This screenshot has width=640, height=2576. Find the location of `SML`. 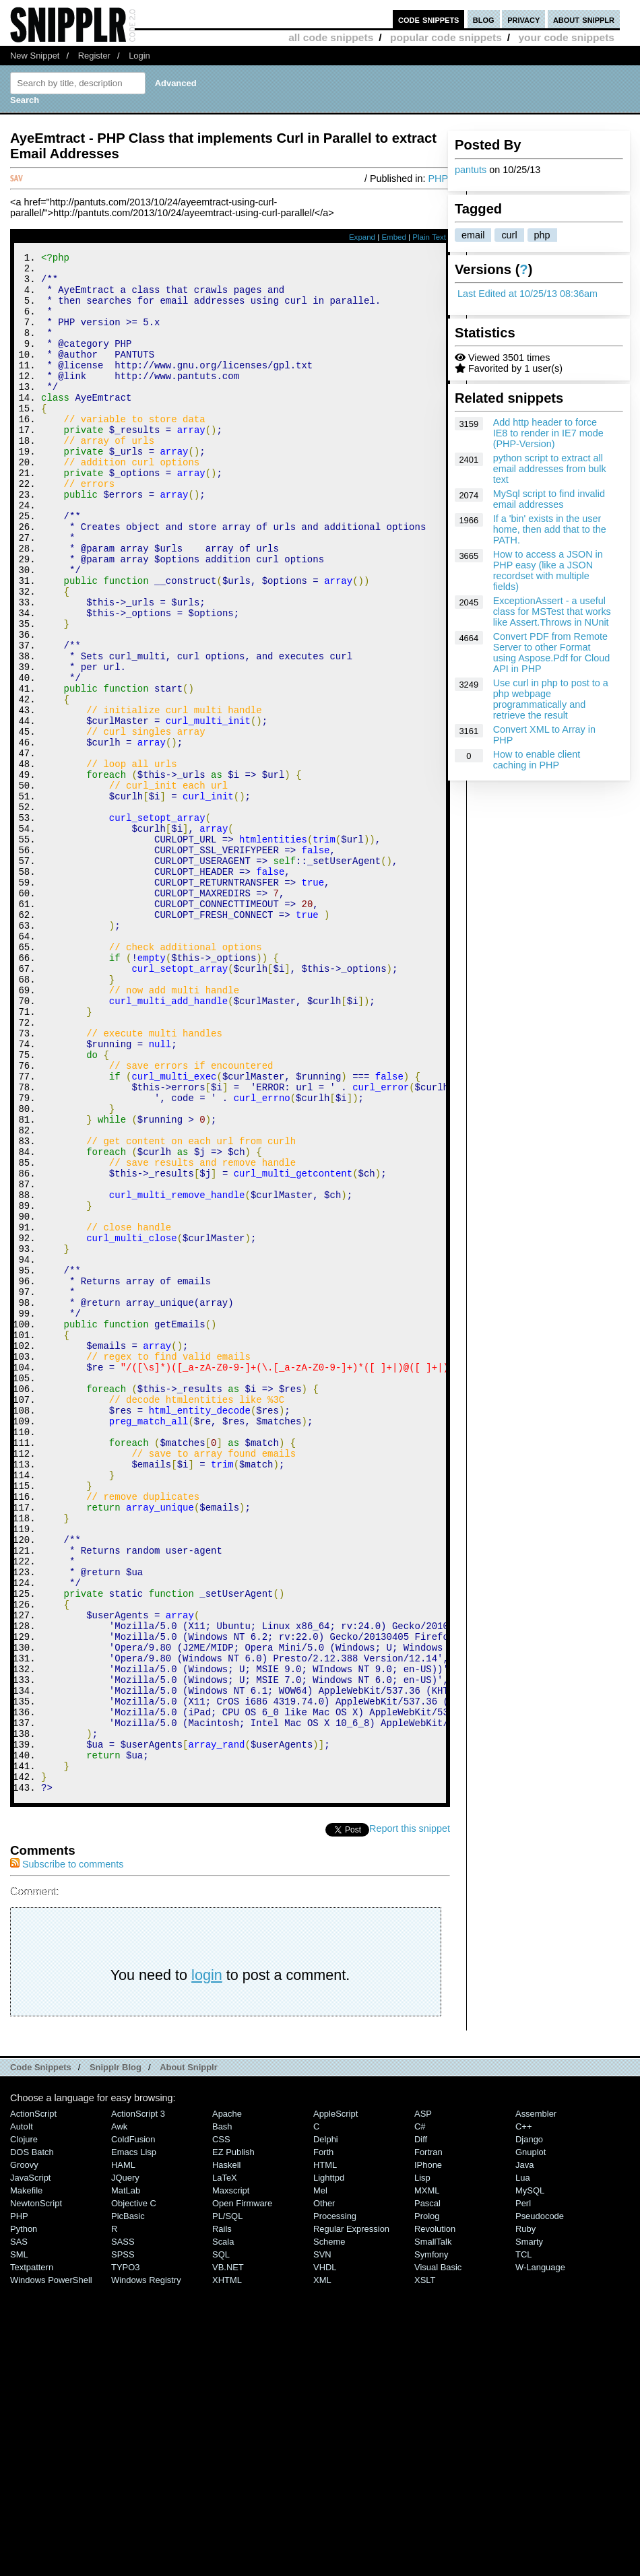

SML is located at coordinates (19, 2543).